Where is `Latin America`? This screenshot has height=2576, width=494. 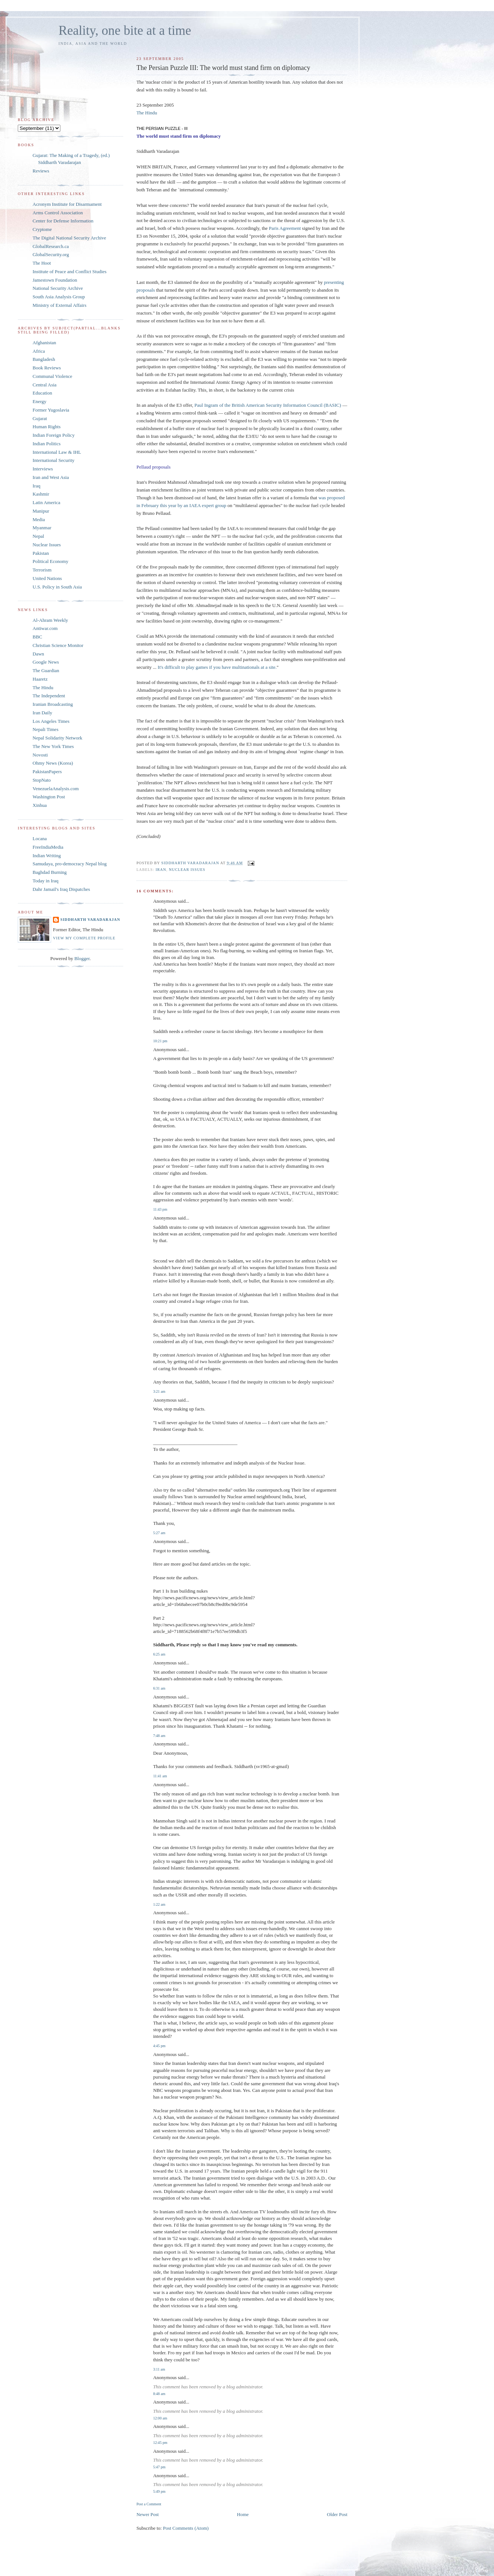 Latin America is located at coordinates (46, 502).